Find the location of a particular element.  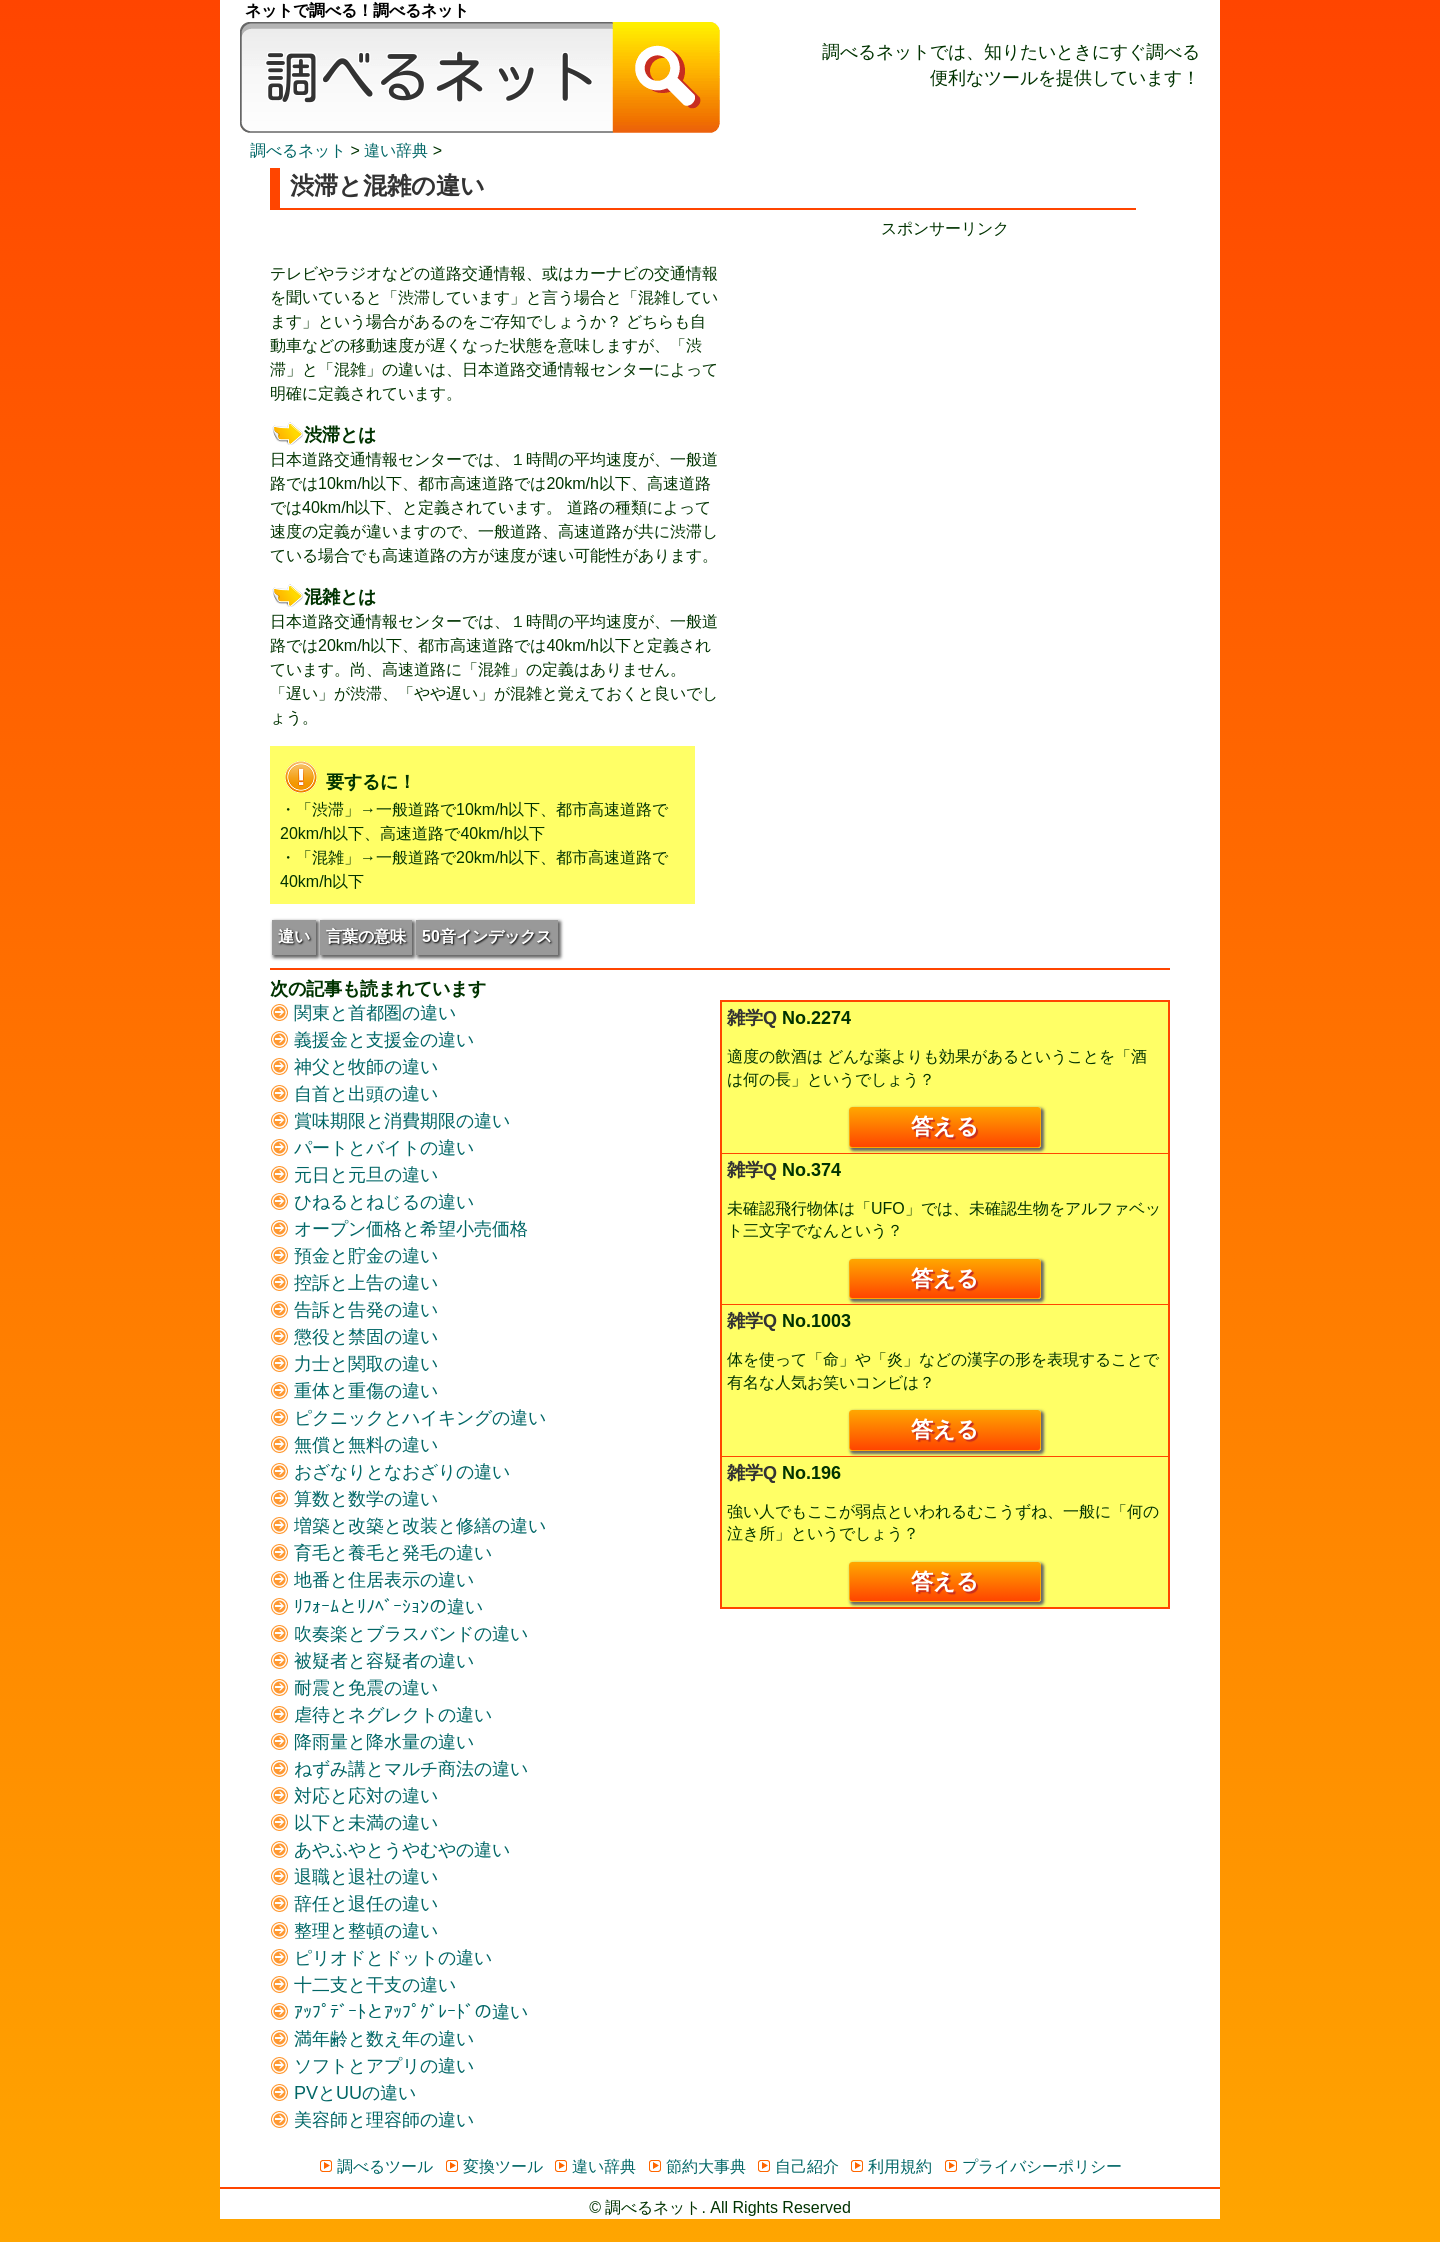

懲役と禁固の違い is located at coordinates (354, 1337).